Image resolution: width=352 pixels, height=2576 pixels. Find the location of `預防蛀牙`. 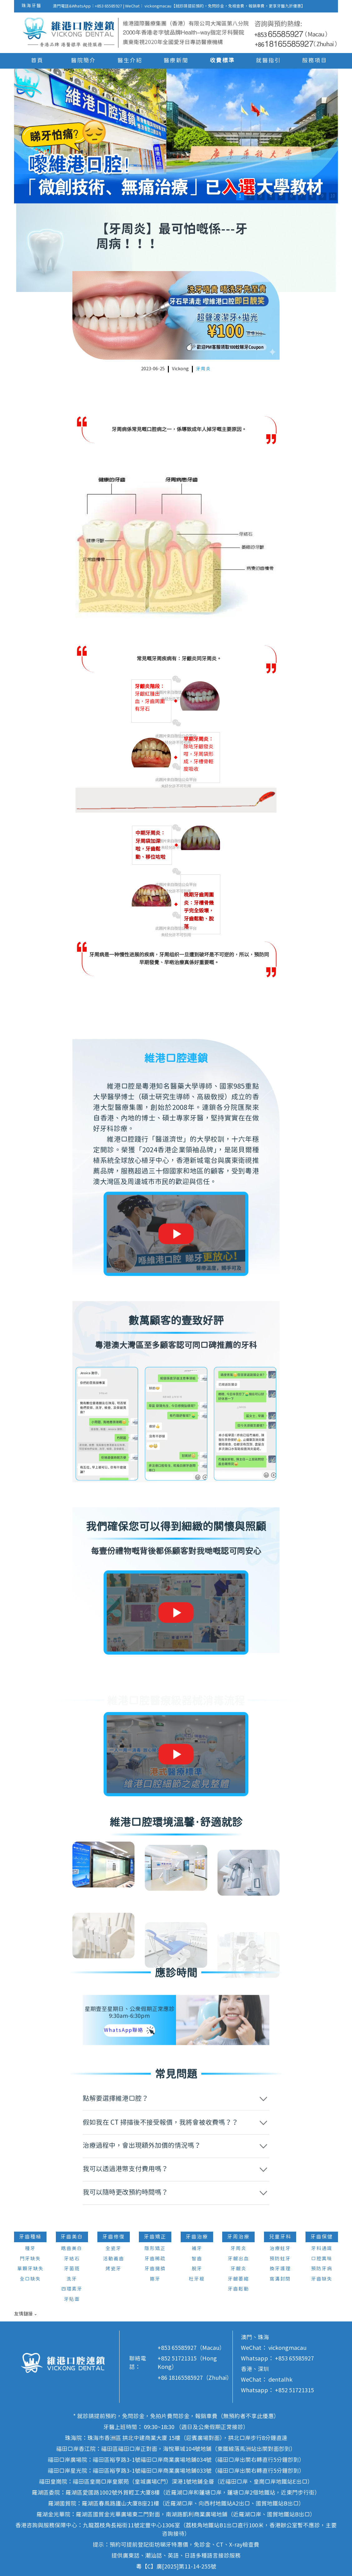

預防蛀牙 is located at coordinates (280, 2259).